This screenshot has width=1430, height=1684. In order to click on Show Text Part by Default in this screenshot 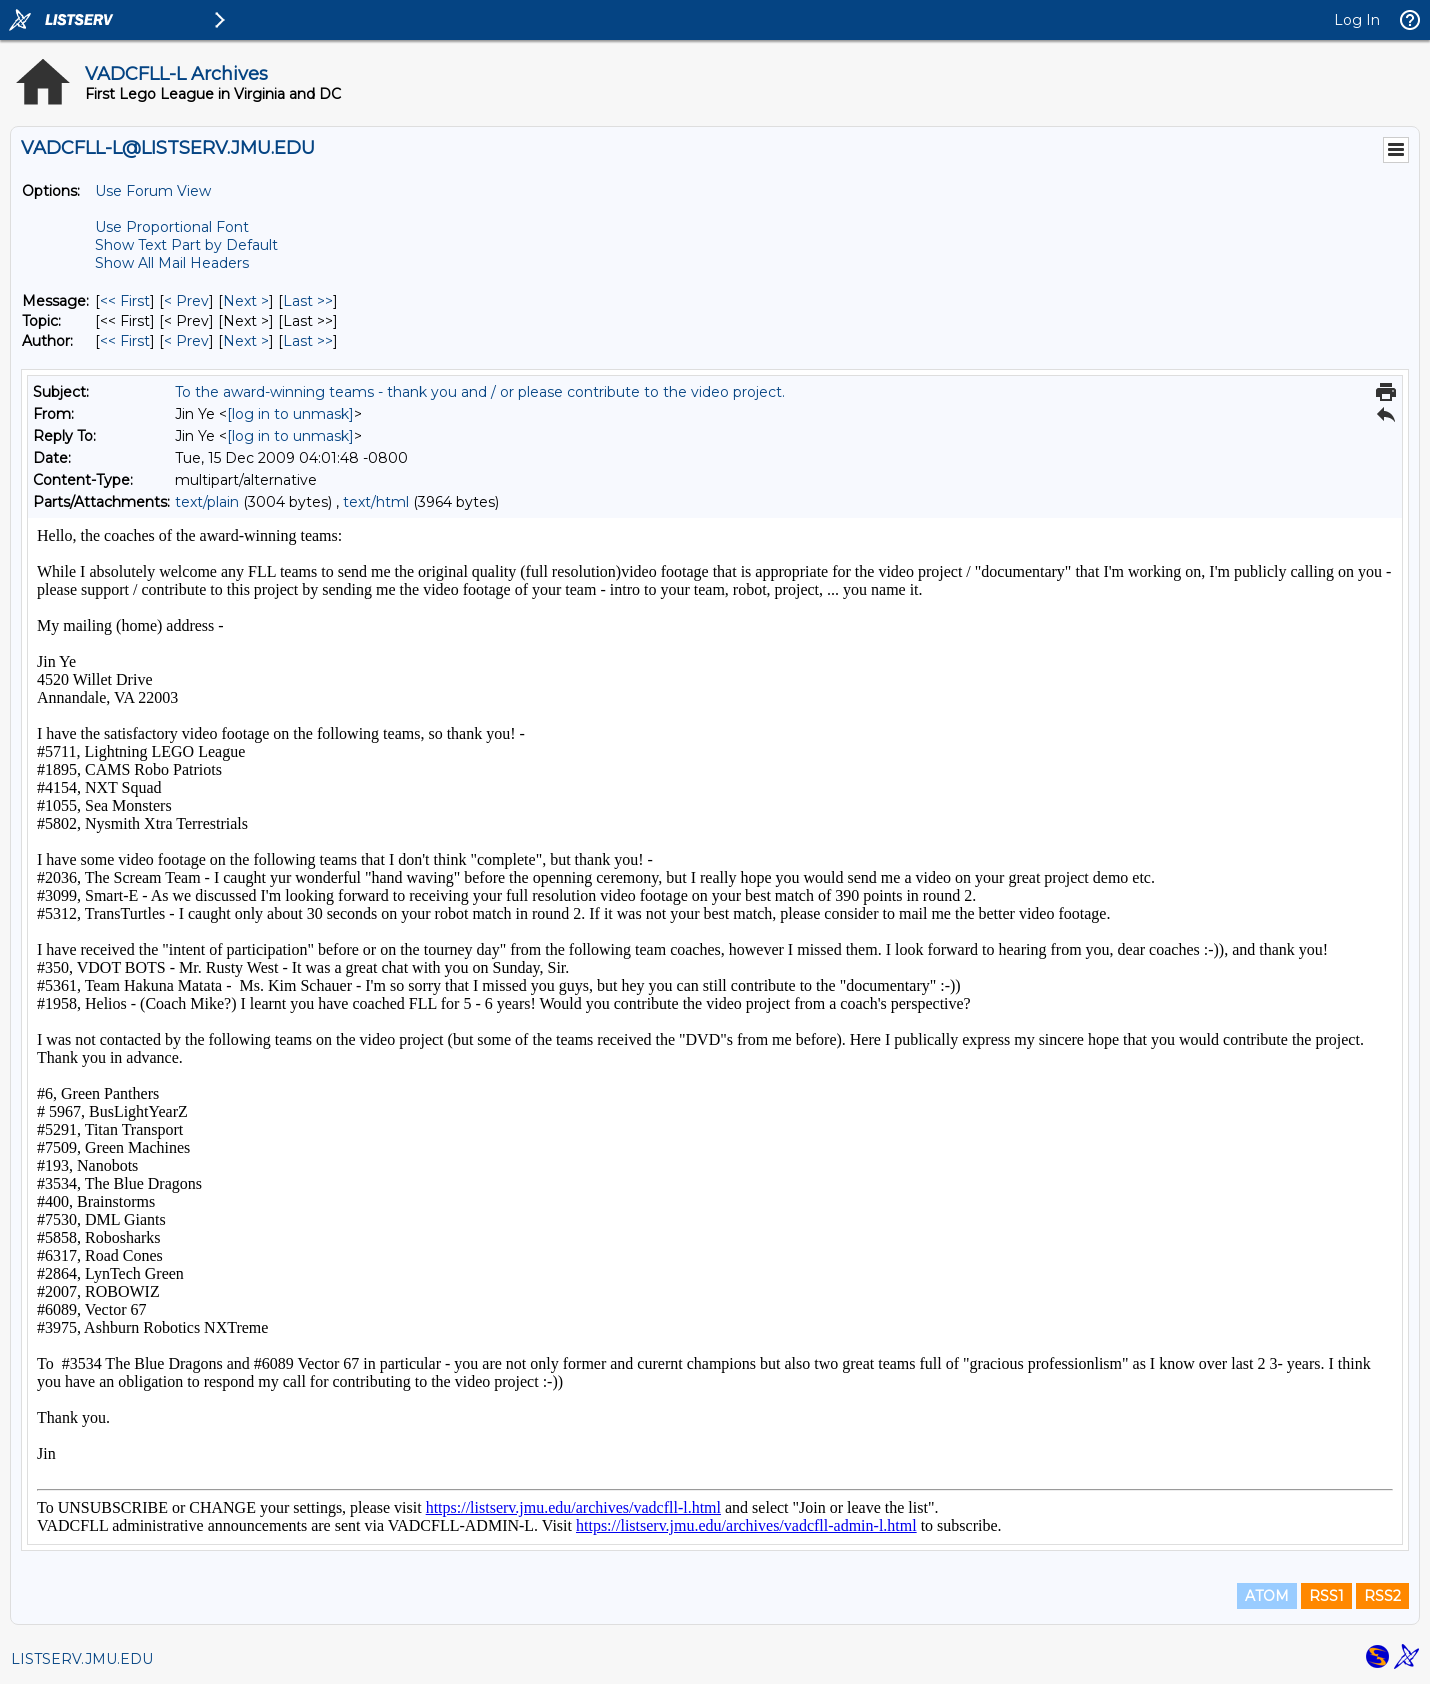, I will do `click(186, 245)`.